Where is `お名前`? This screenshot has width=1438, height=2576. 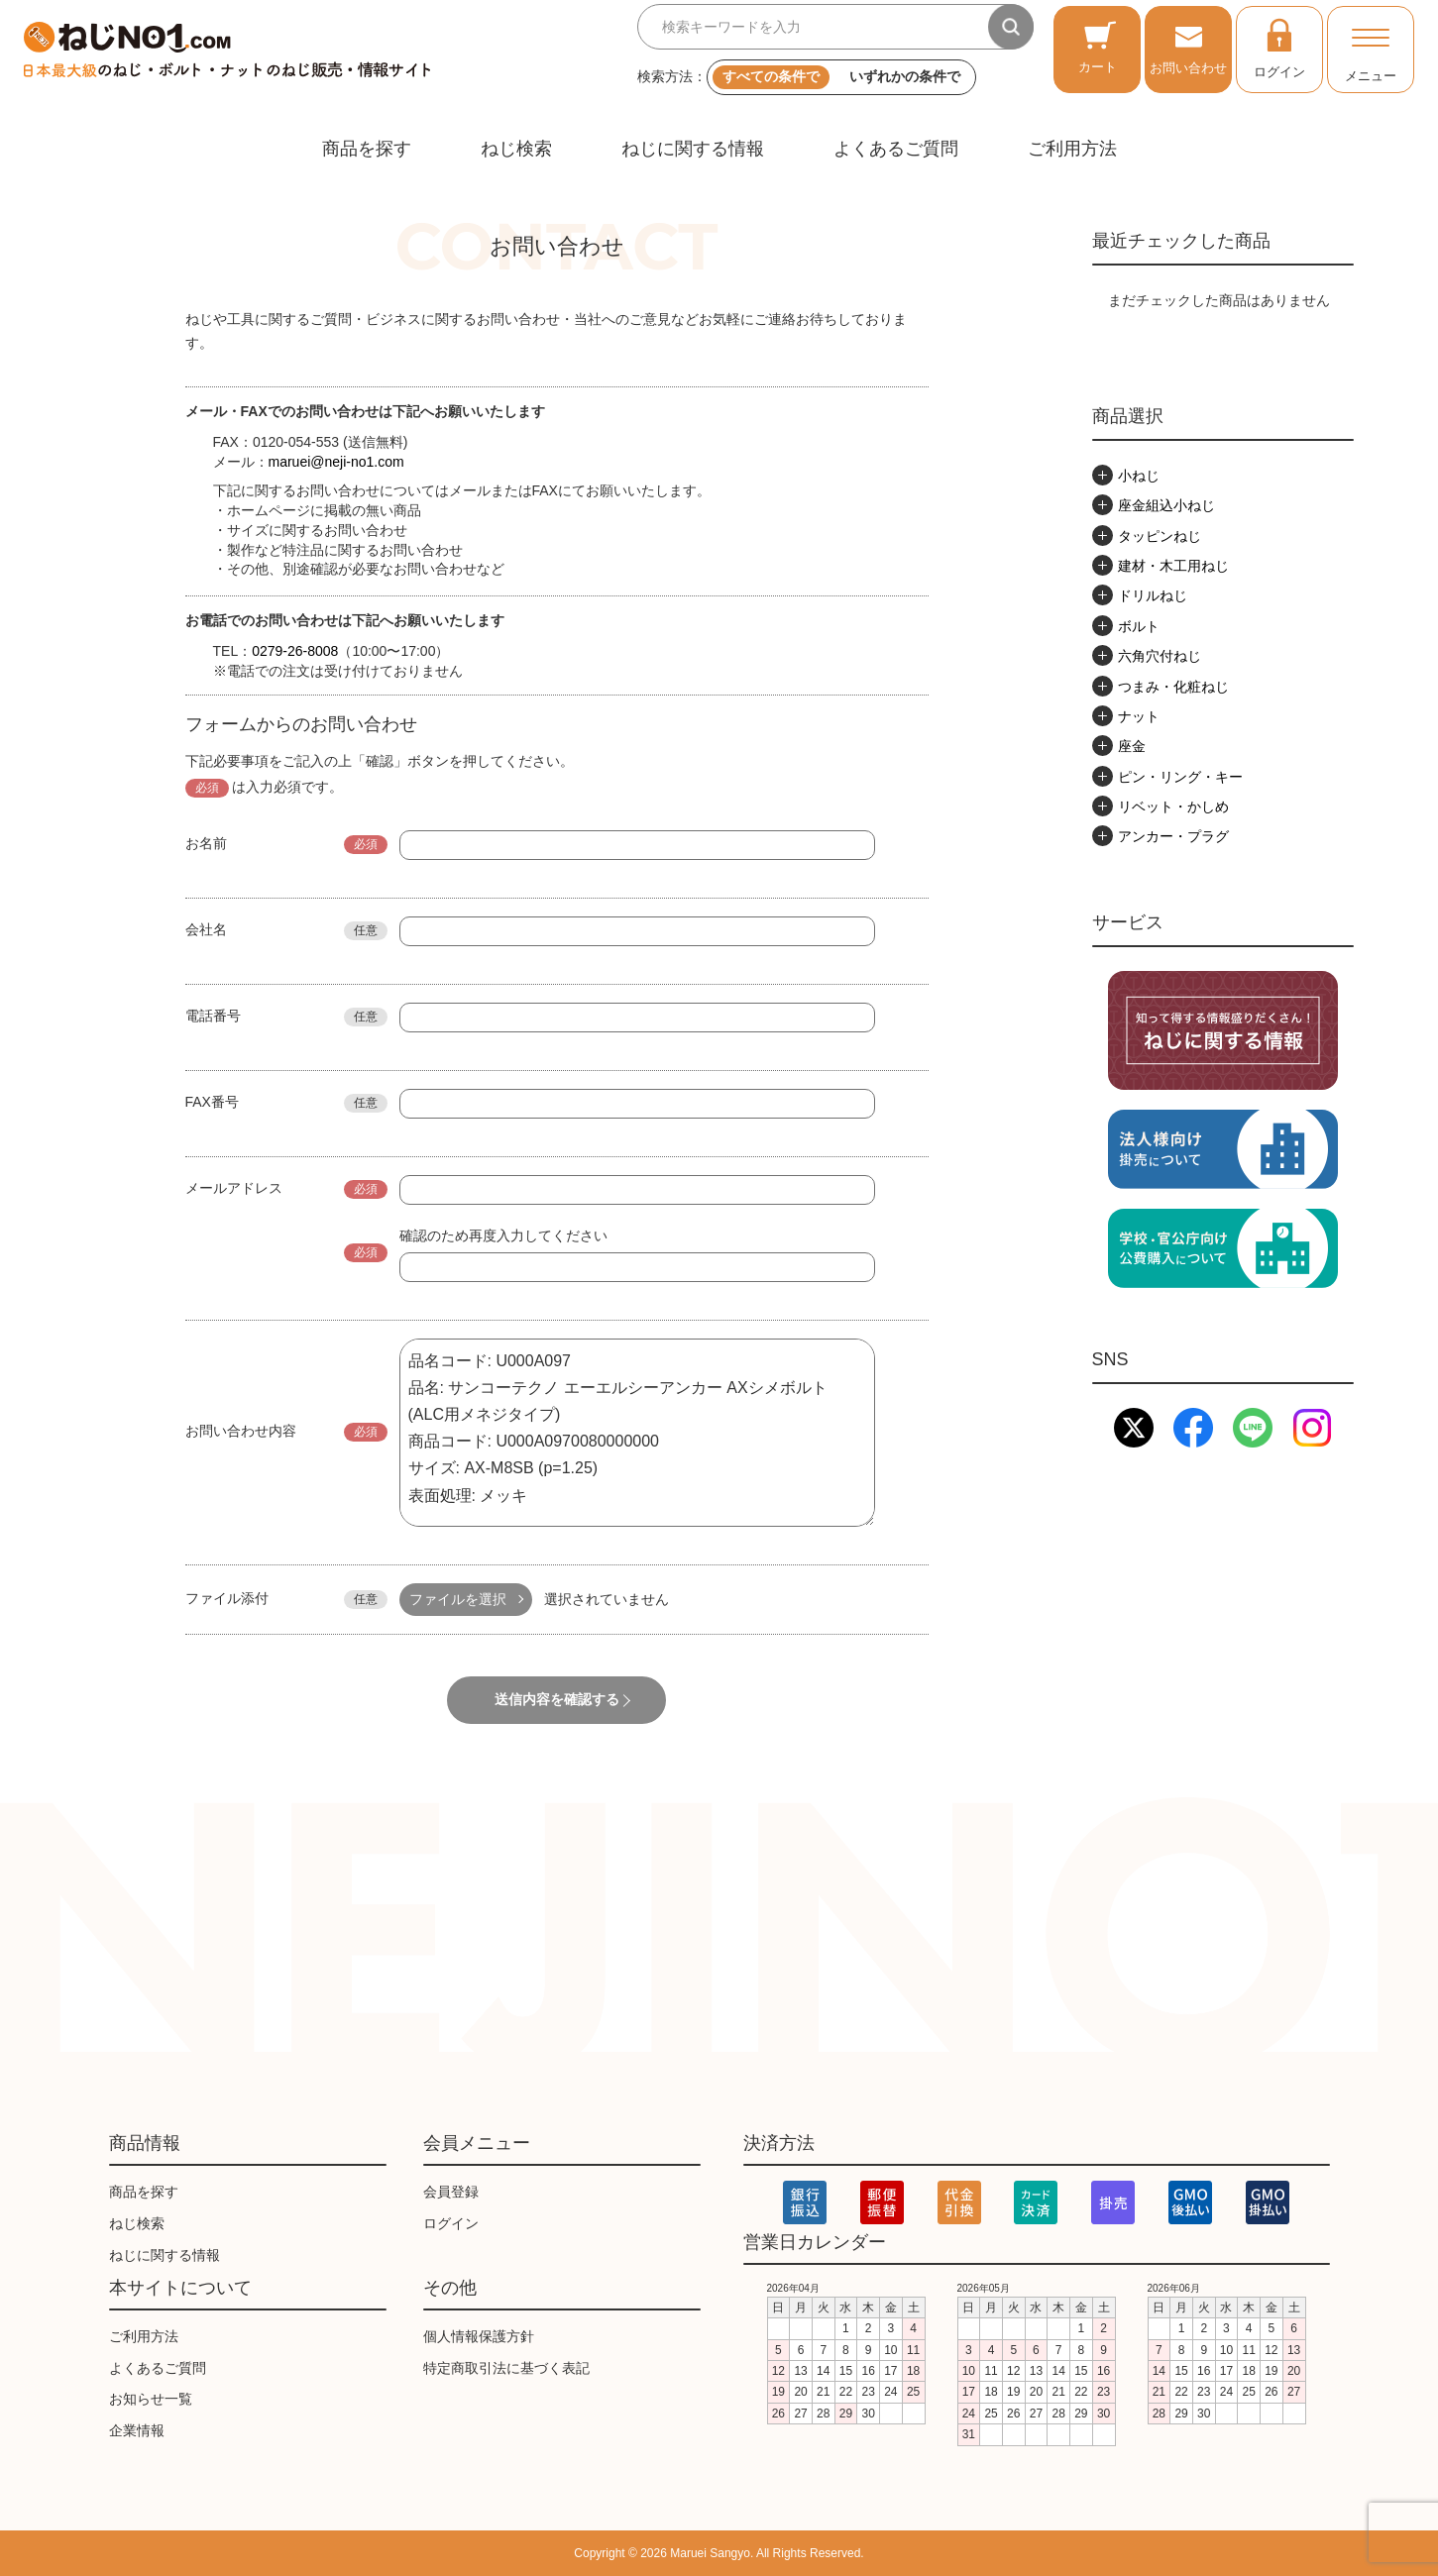
お名前 is located at coordinates (206, 843).